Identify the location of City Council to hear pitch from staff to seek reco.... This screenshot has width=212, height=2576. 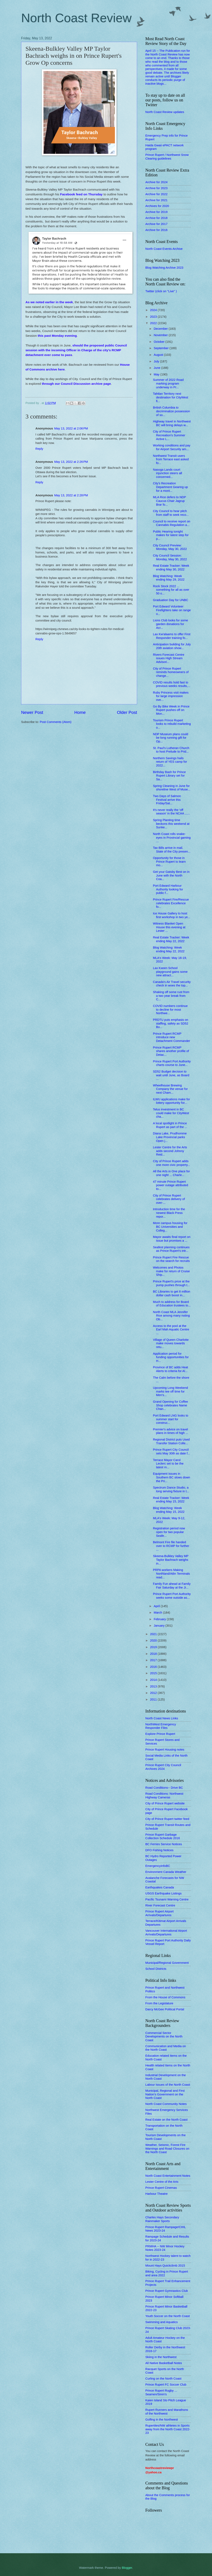
(171, 512).